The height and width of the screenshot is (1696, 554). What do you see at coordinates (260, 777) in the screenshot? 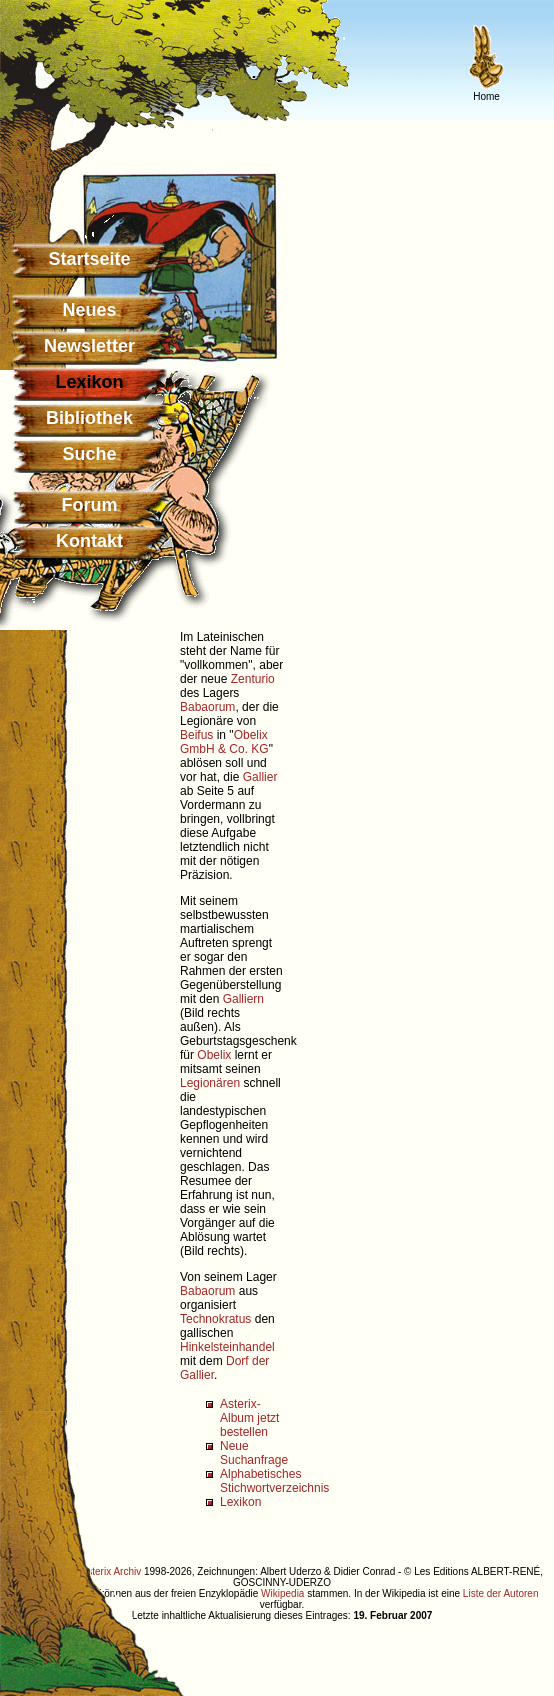
I see `Gallier` at bounding box center [260, 777].